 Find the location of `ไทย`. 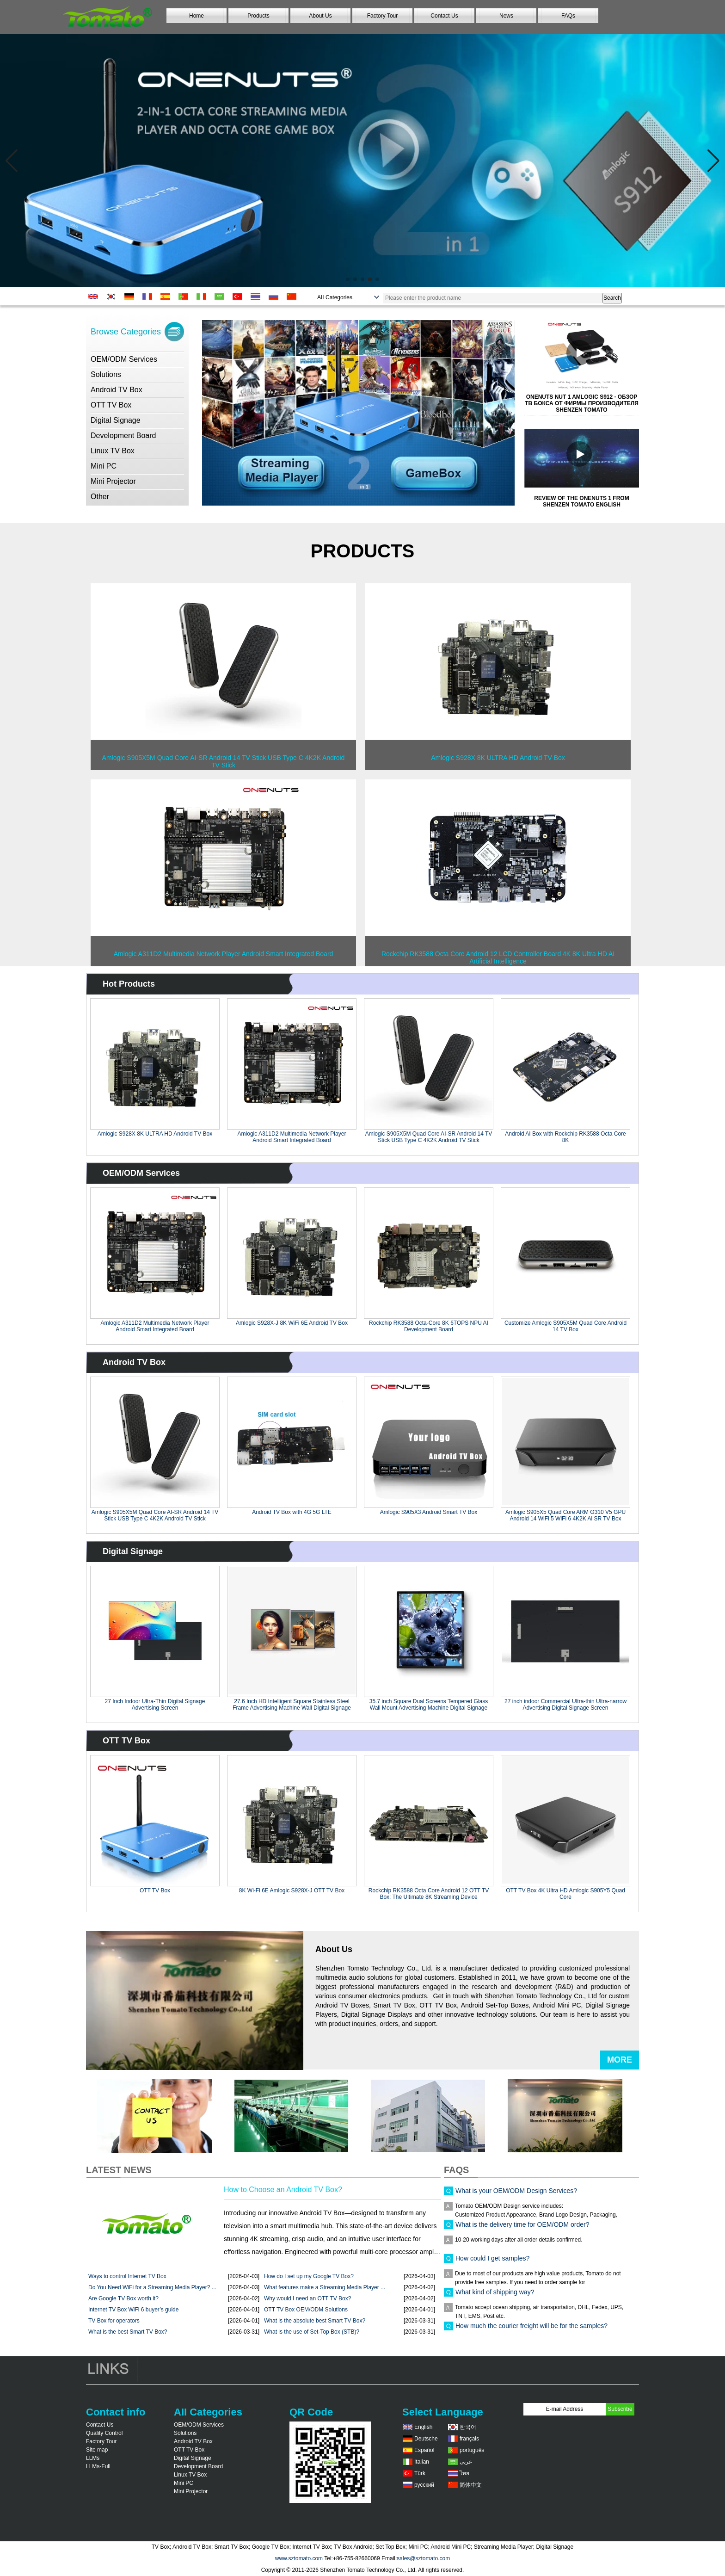

ไทย is located at coordinates (464, 2473).